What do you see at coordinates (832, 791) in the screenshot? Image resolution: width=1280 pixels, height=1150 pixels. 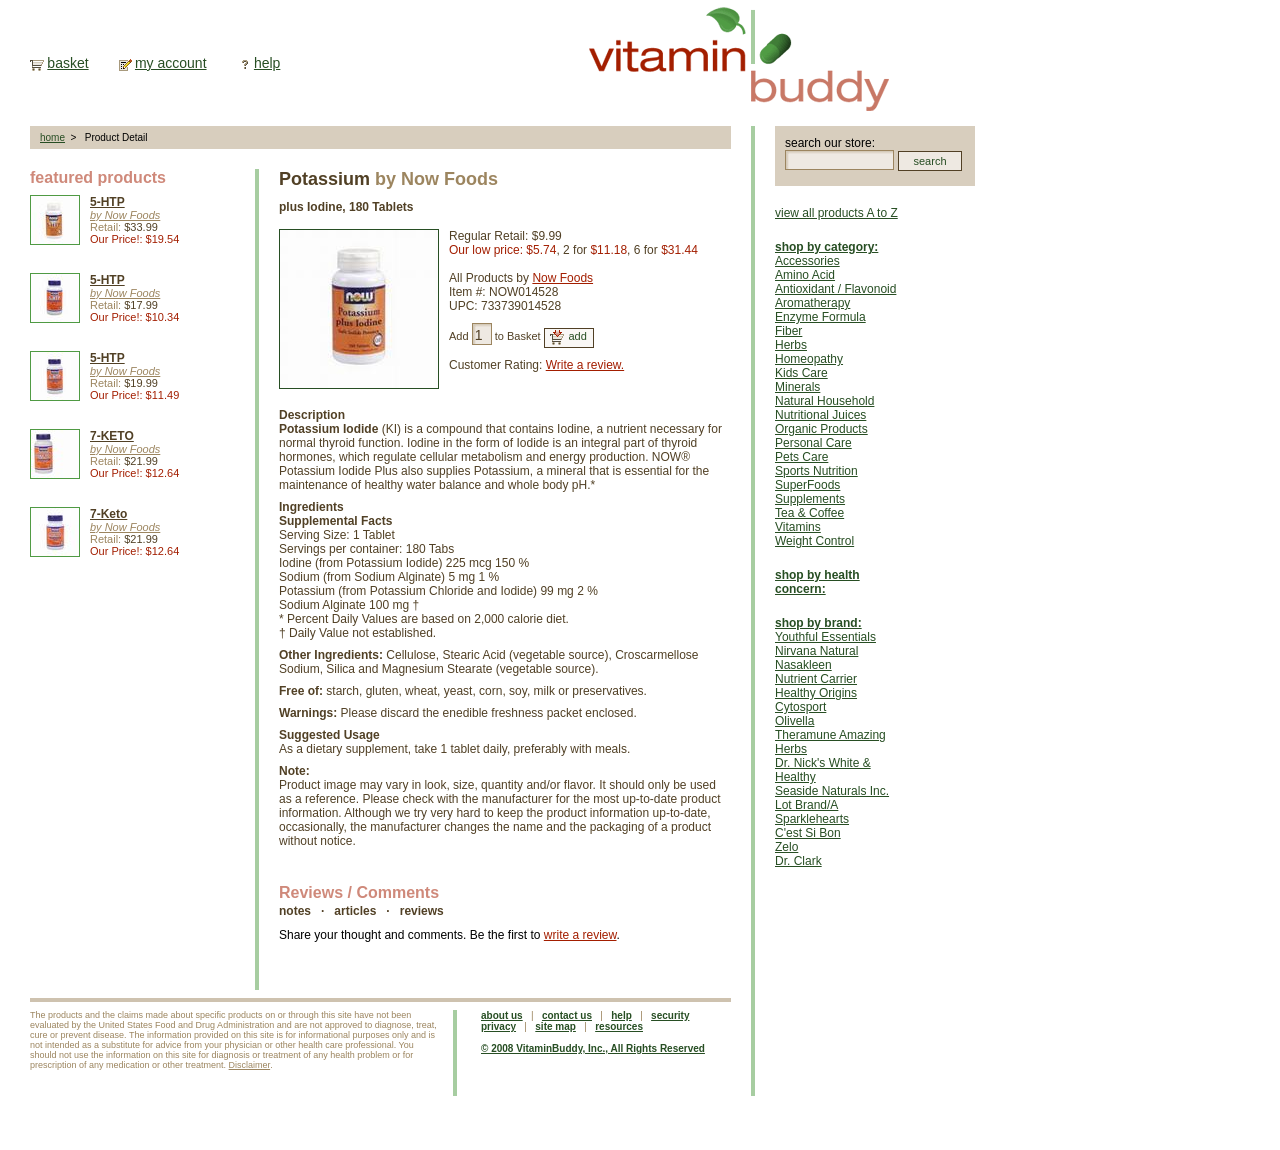 I see `Seaside Naturals Inc.` at bounding box center [832, 791].